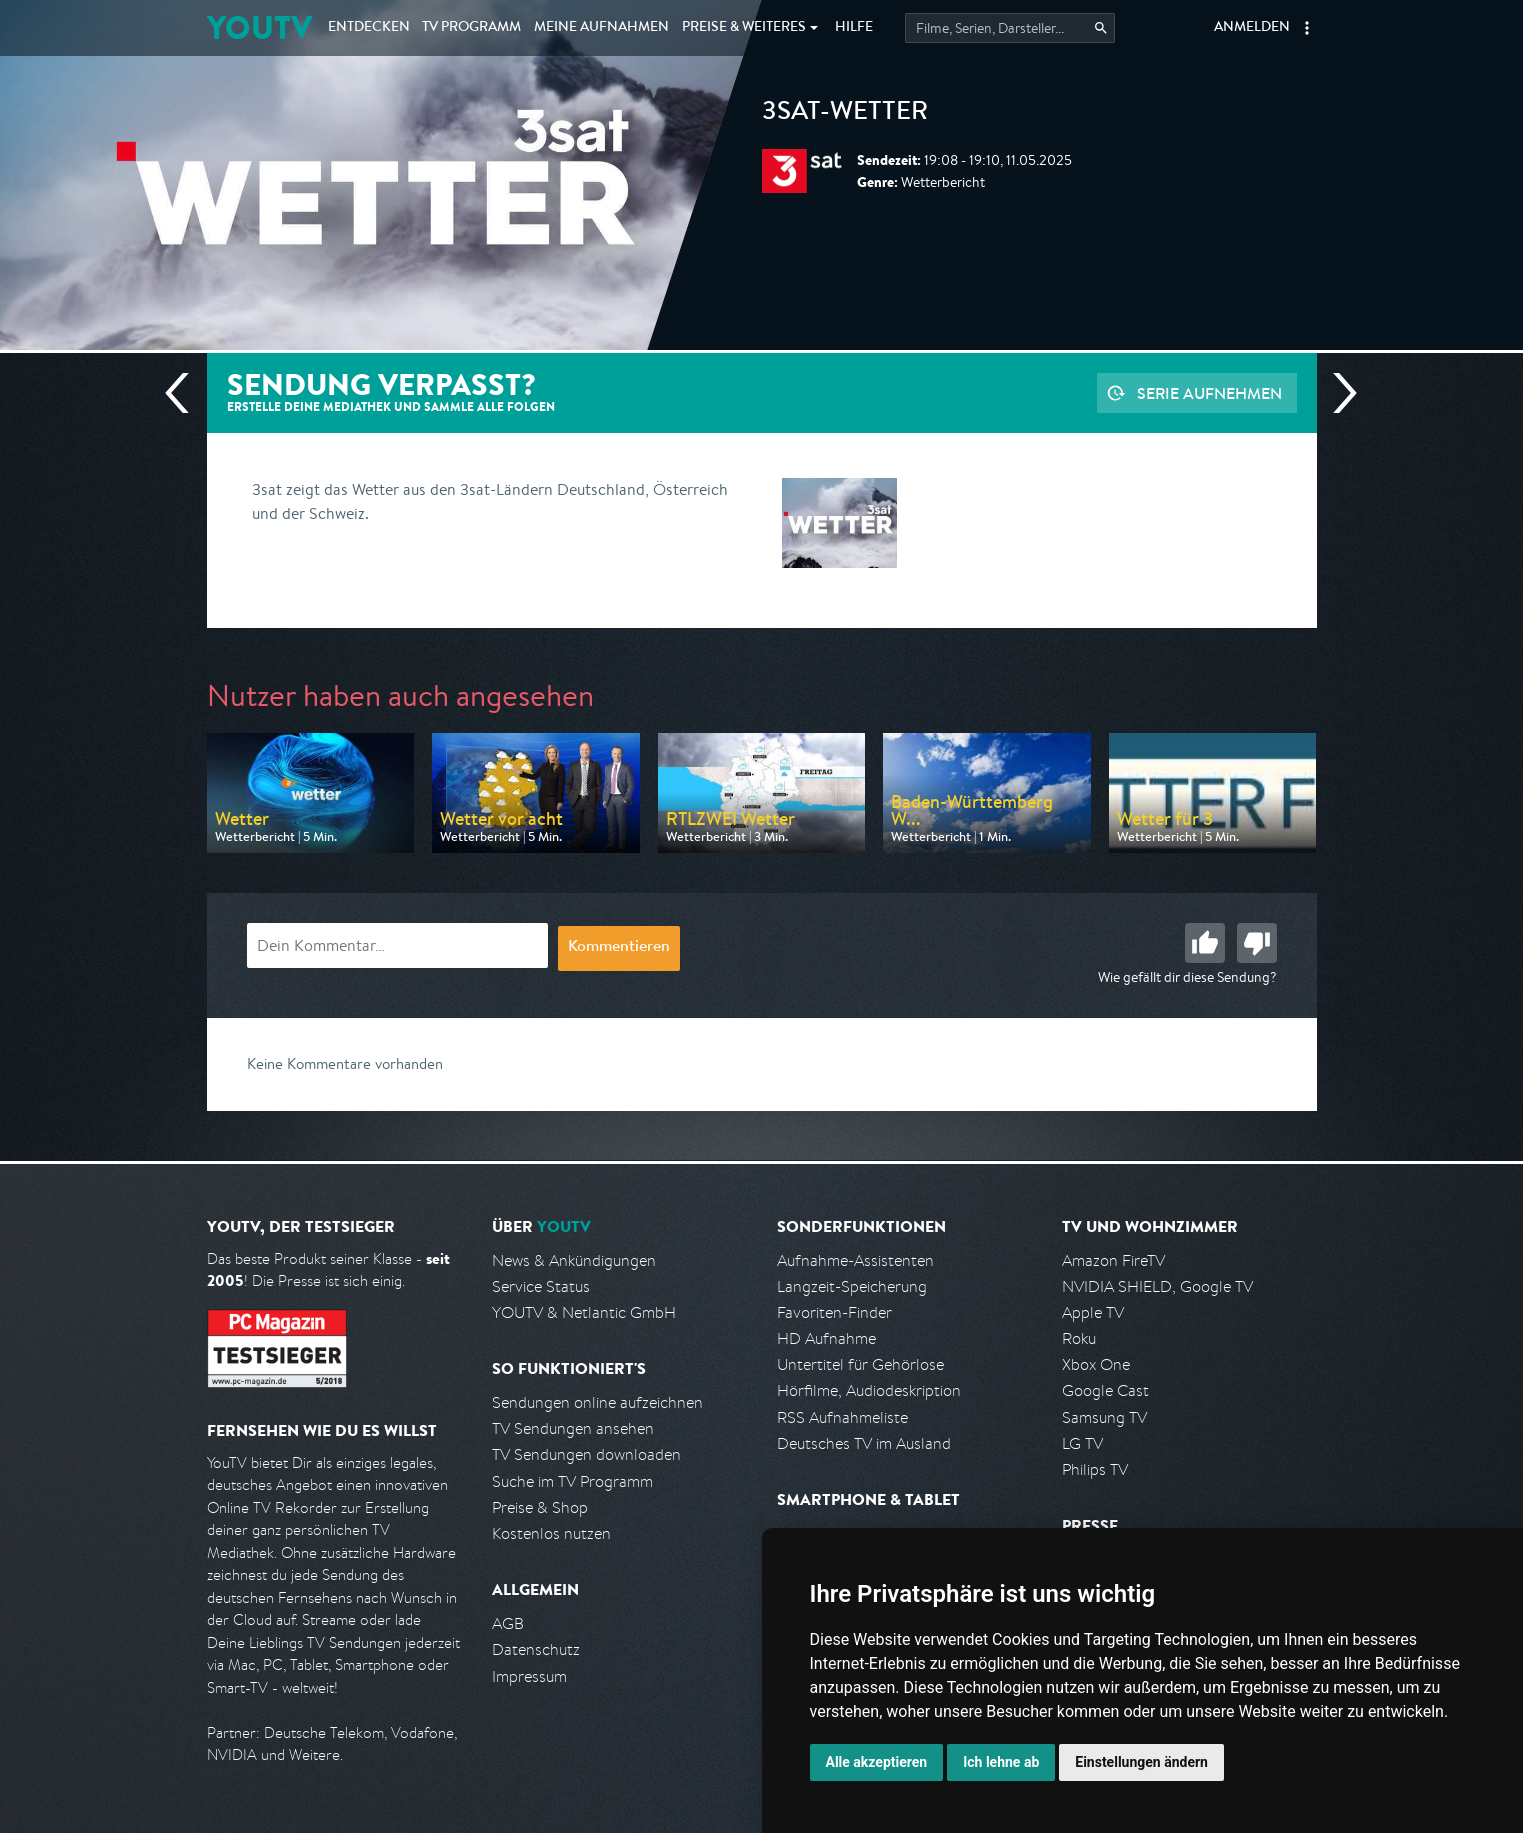 The width and height of the screenshot is (1523, 1833). What do you see at coordinates (471, 28) in the screenshot?
I see `TV Programm` at bounding box center [471, 28].